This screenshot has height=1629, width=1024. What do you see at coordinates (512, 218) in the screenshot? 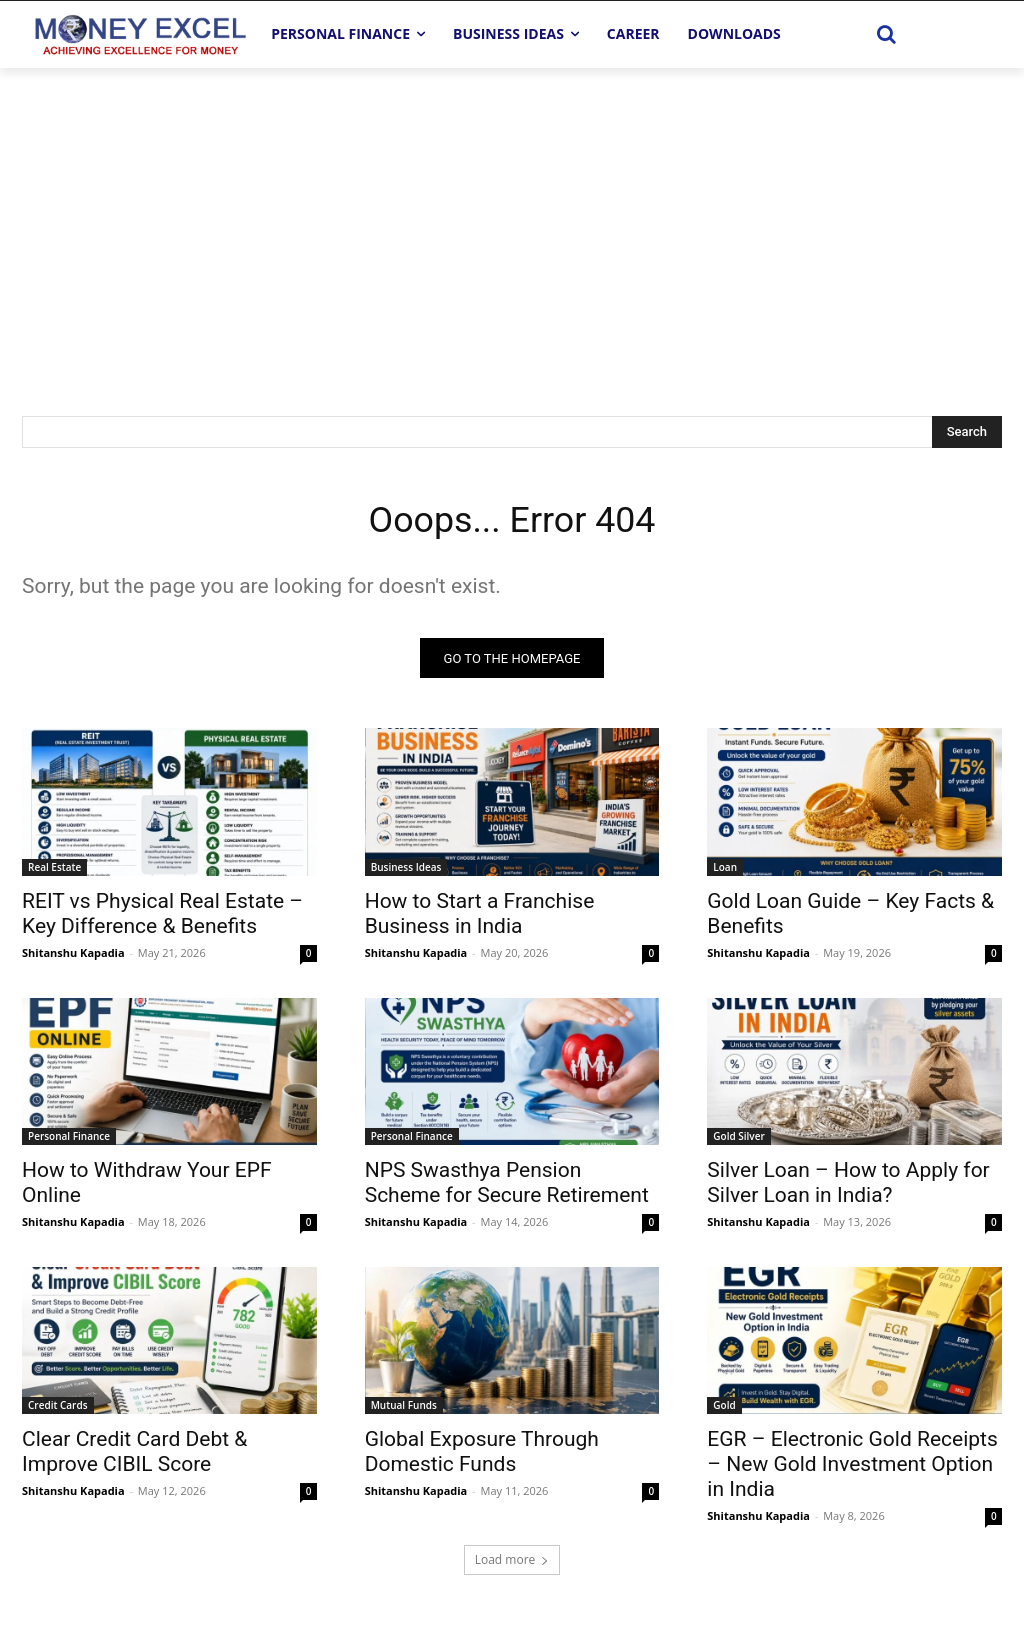
I see `[Advertisement]` at bounding box center [512, 218].